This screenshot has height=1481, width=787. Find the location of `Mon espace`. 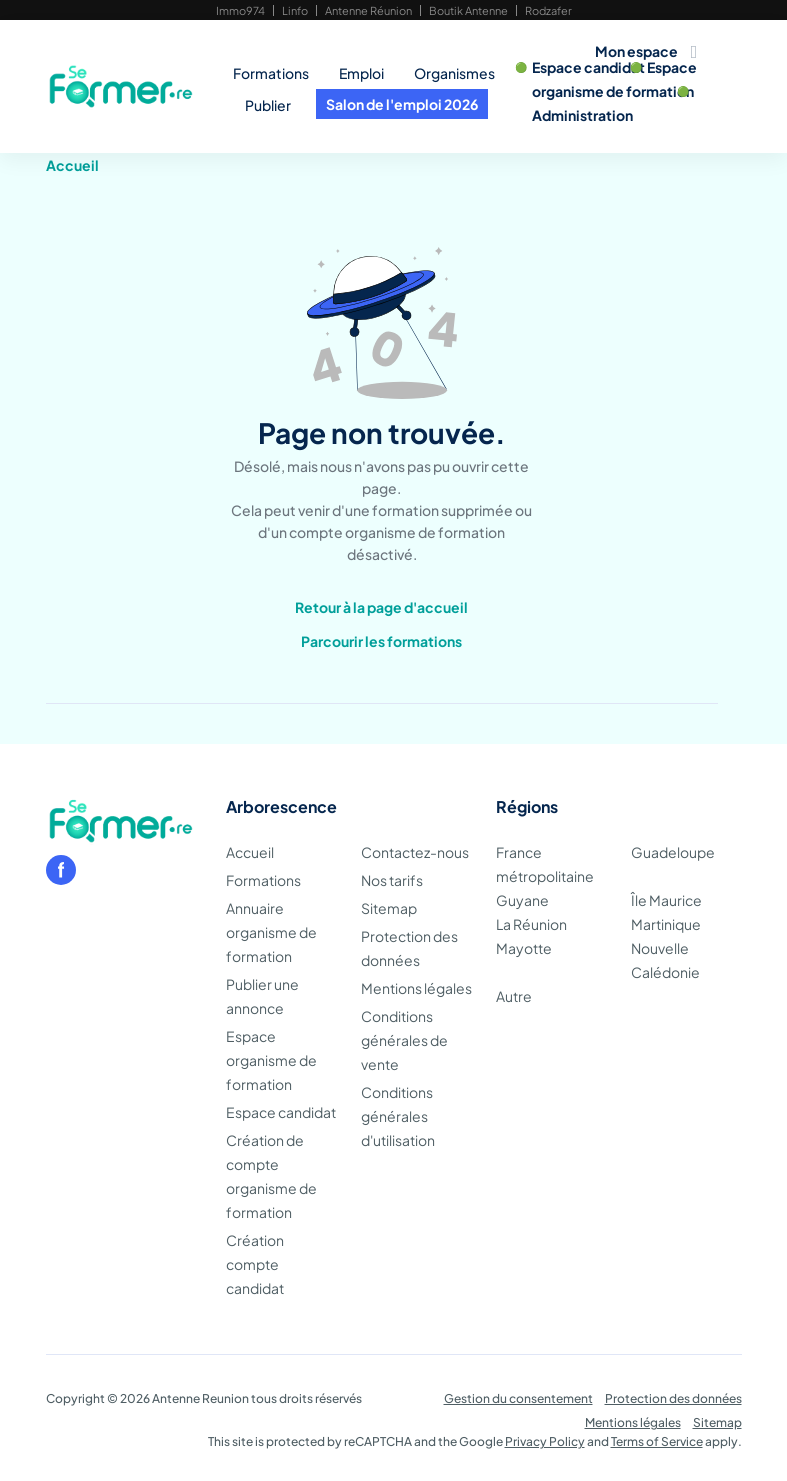

Mon espace is located at coordinates (636, 51).